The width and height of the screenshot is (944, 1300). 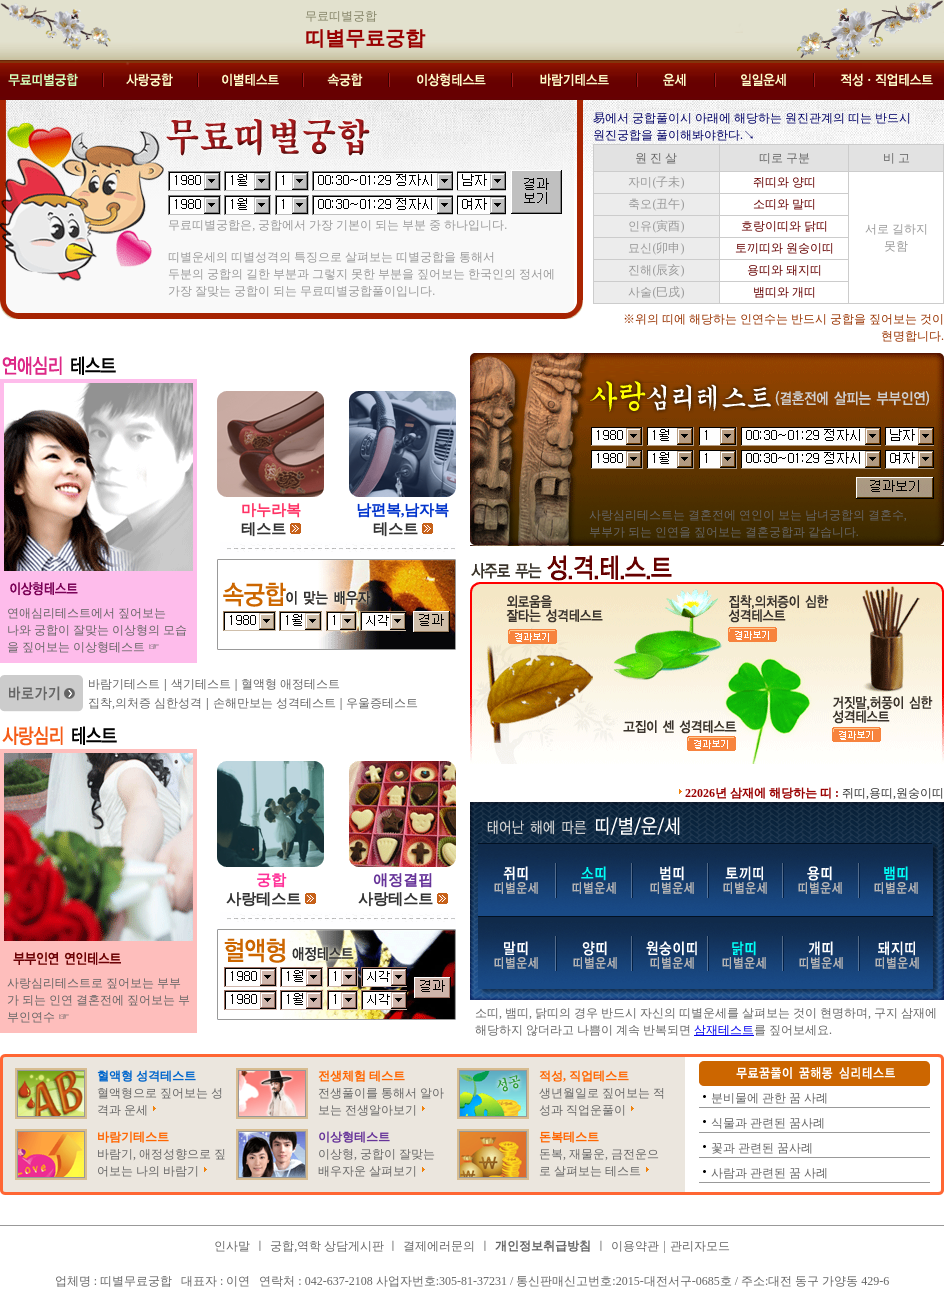 What do you see at coordinates (97, 630) in the screenshot?
I see `연애심리테스트에서 짚어보는 나와 궁합이 잘맞는 이상형의 모습을 짚어보는 이상형테스트 ☞` at bounding box center [97, 630].